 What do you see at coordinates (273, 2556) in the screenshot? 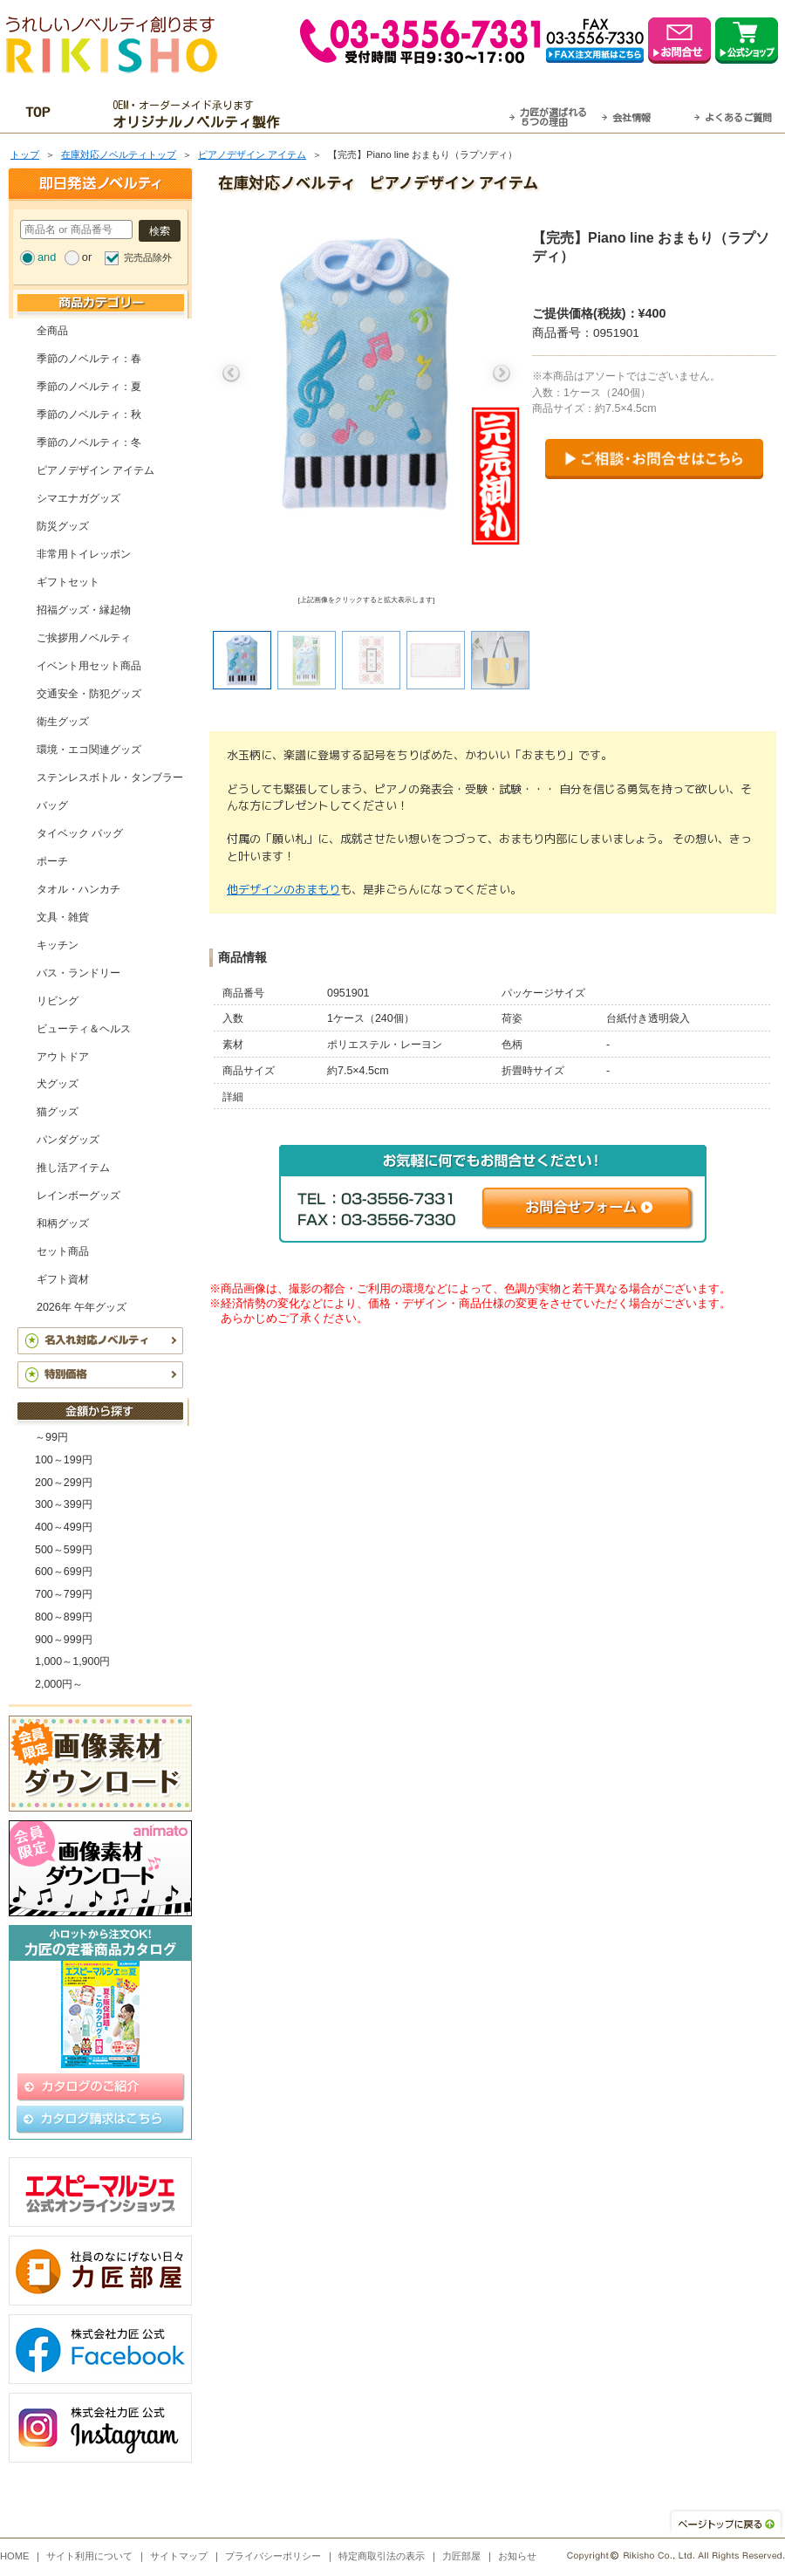
I see `プライバシーポリシー` at bounding box center [273, 2556].